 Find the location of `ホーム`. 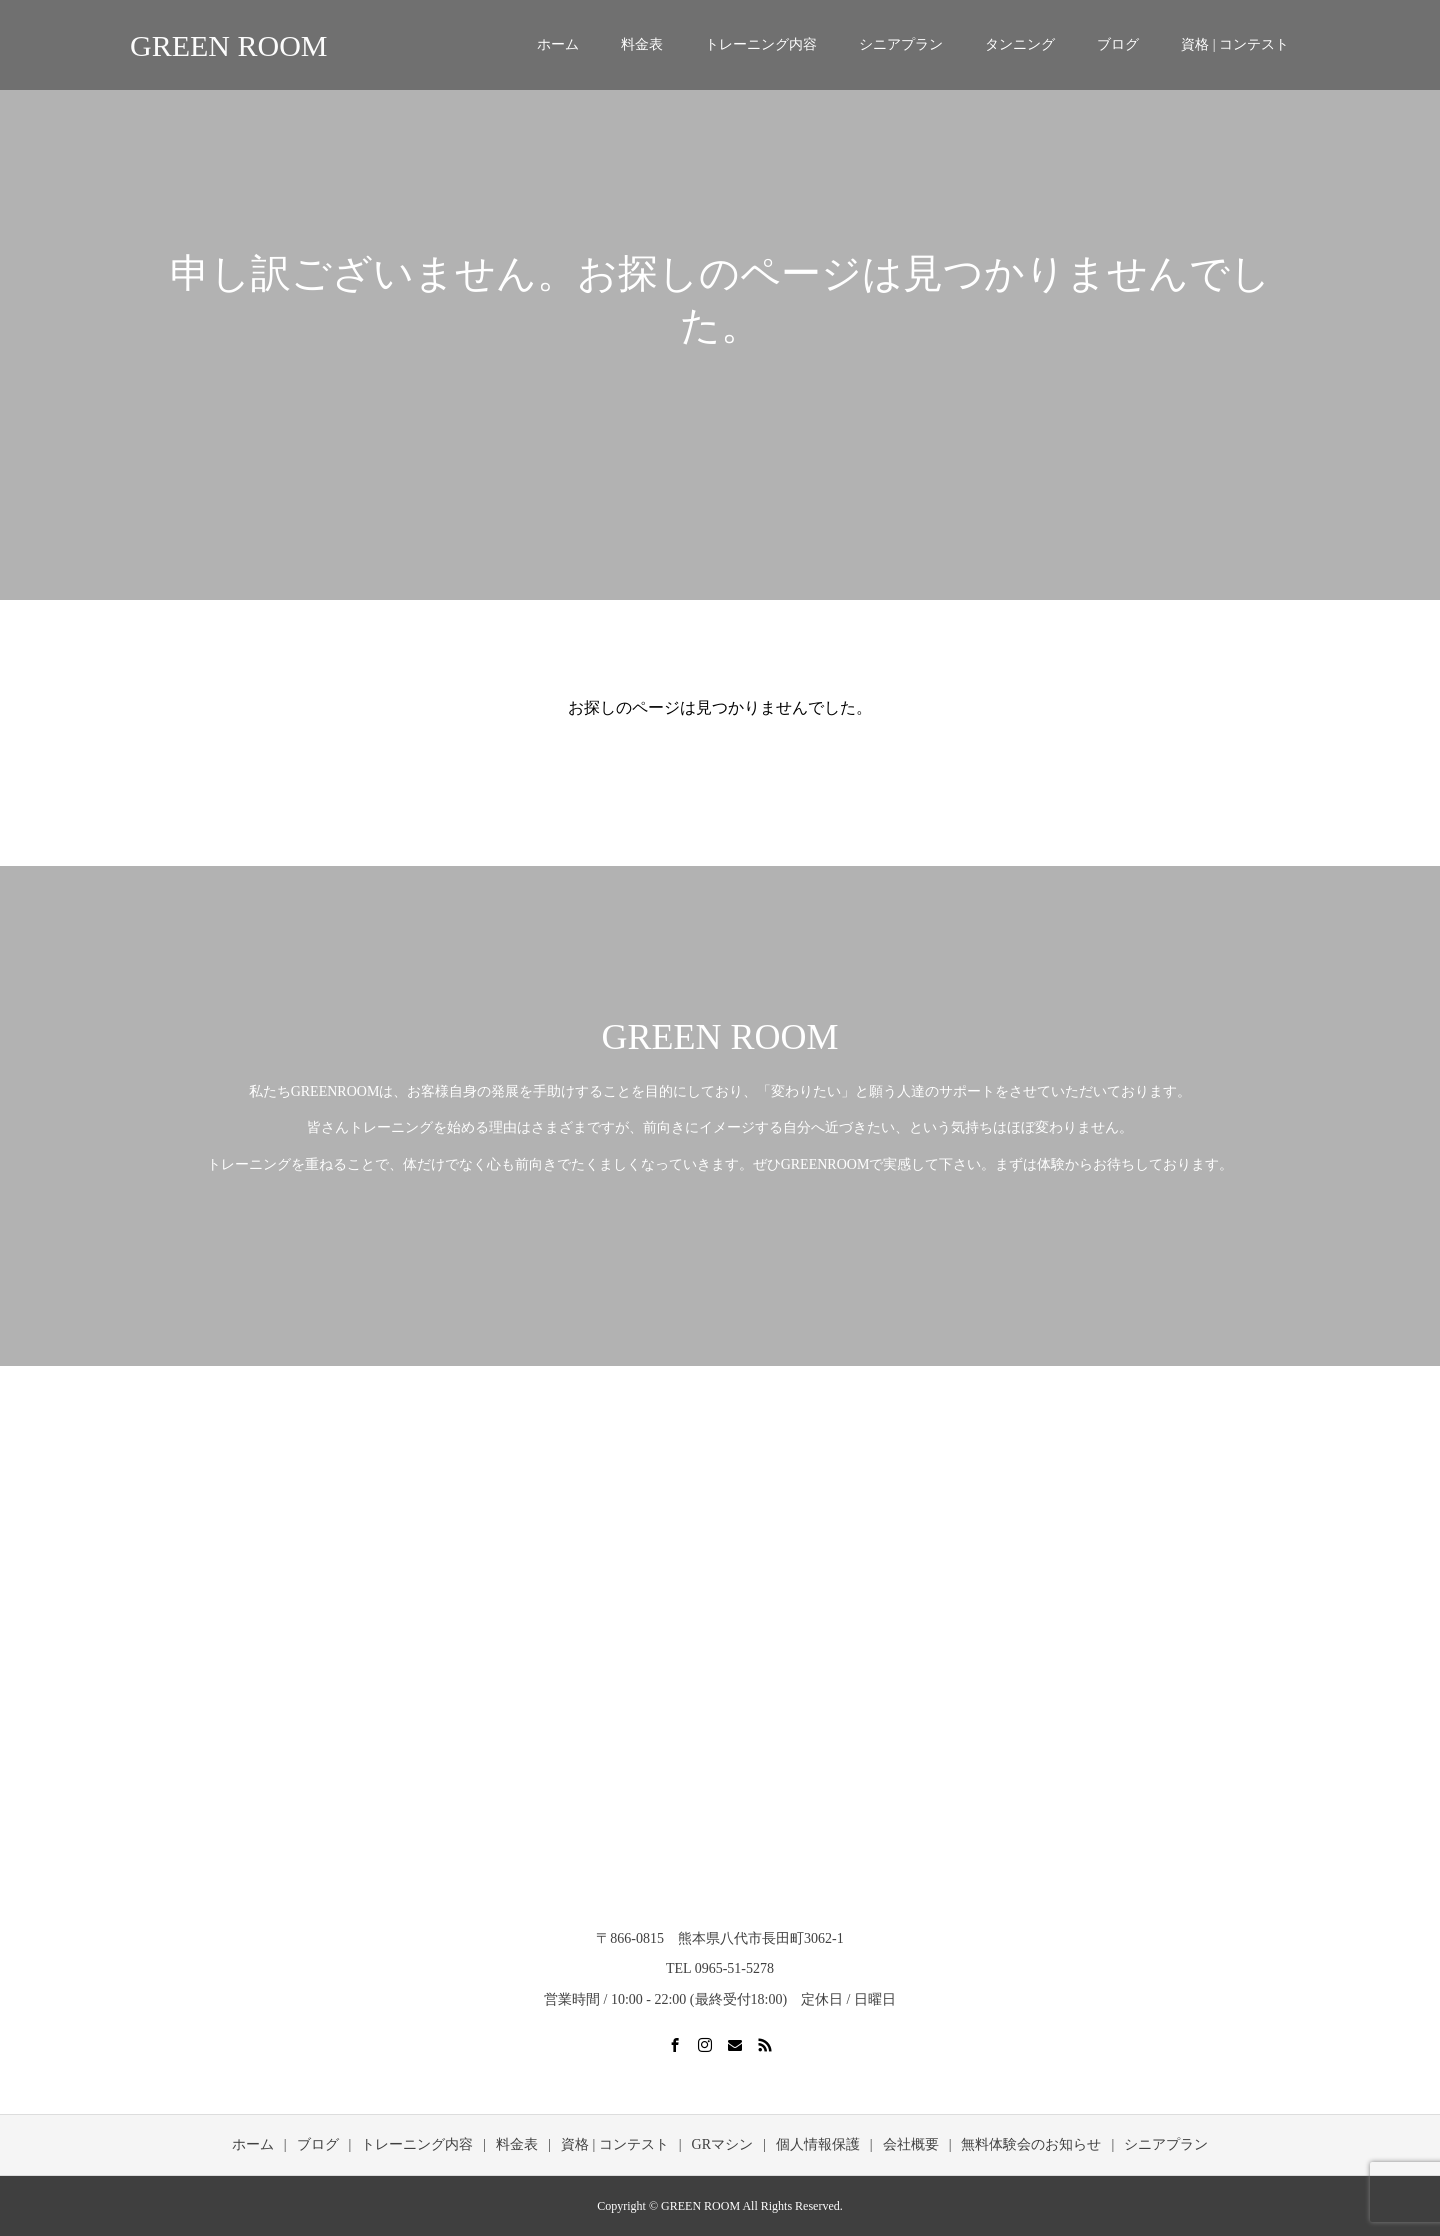

ホーム is located at coordinates (558, 44).